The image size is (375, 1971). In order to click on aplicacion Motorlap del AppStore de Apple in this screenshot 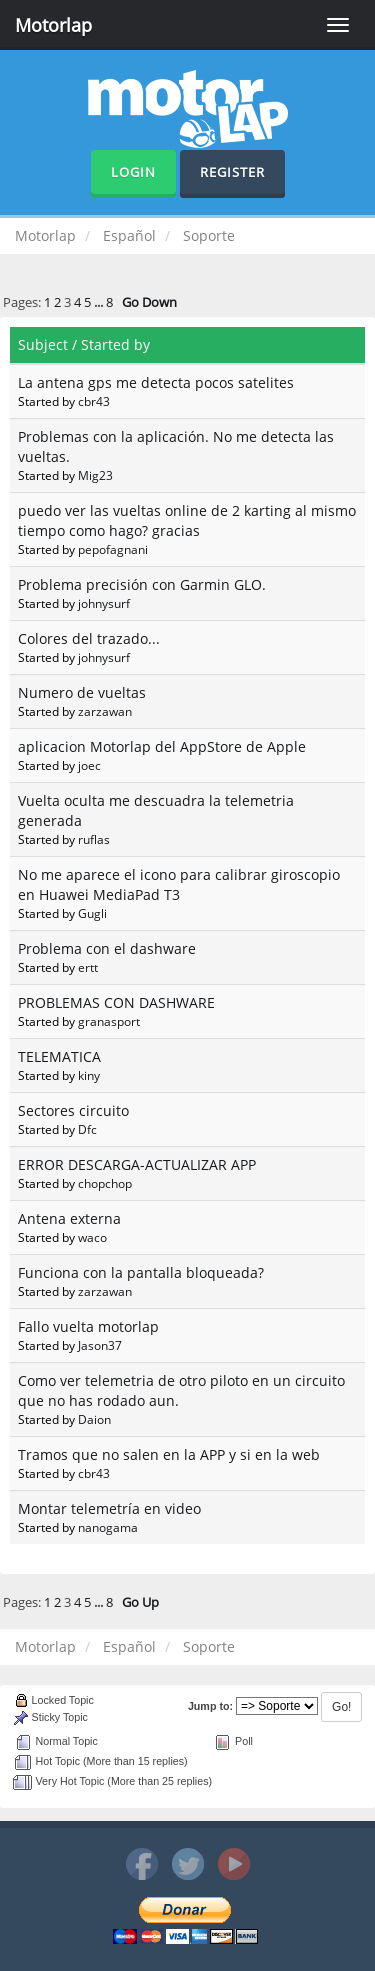, I will do `click(162, 746)`.